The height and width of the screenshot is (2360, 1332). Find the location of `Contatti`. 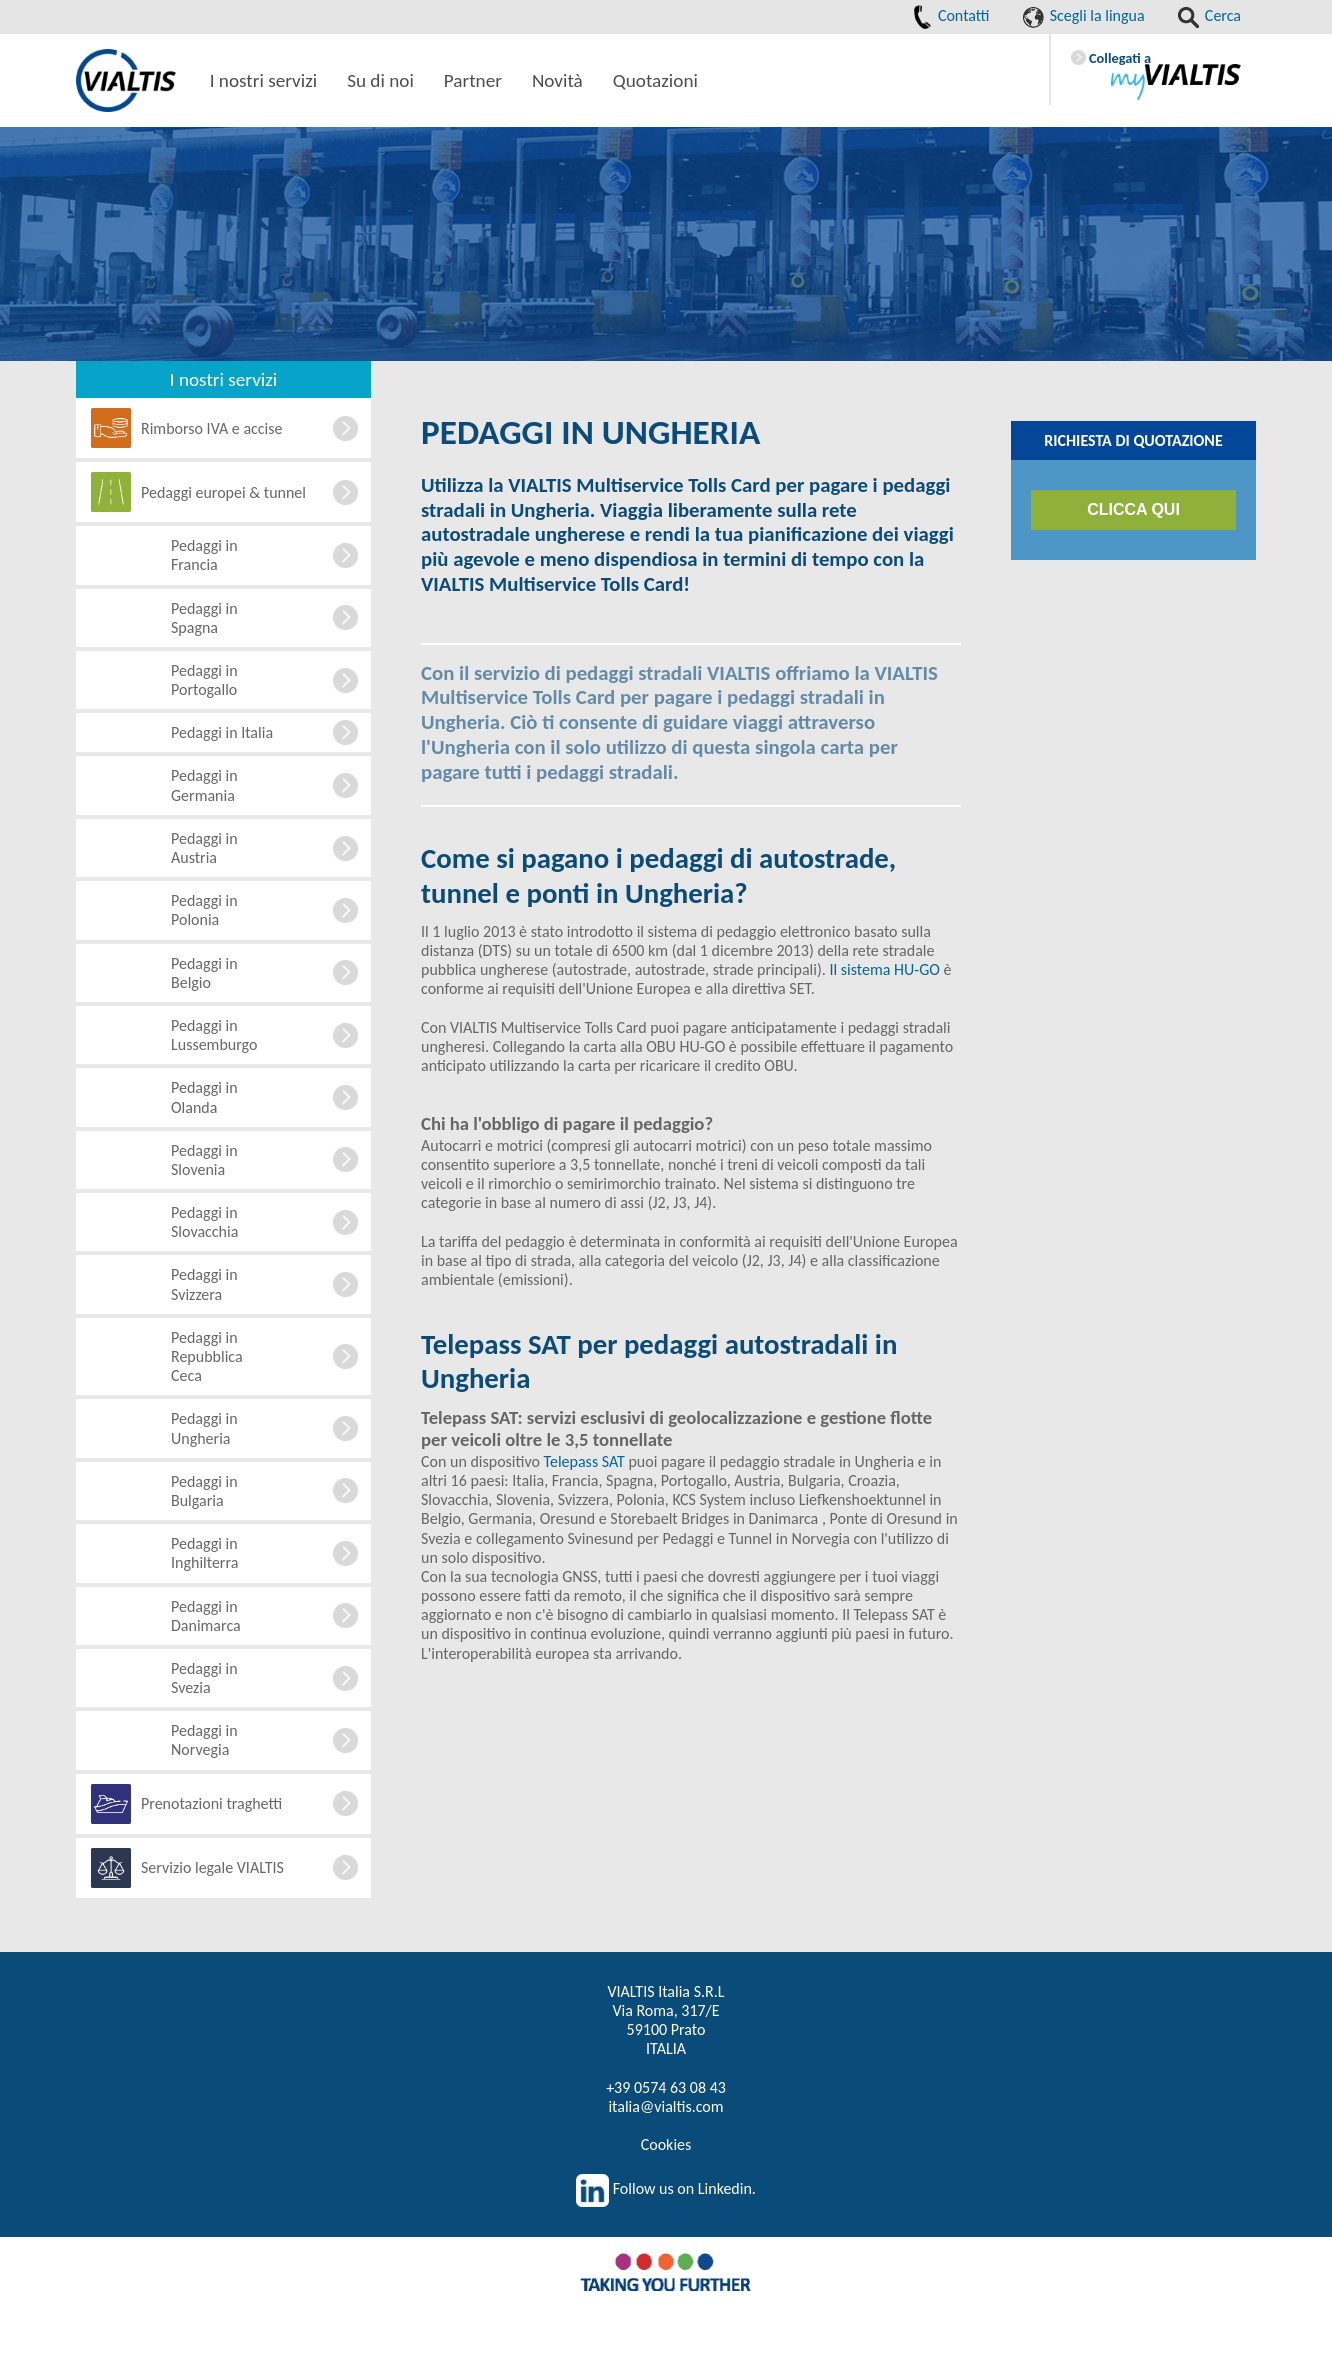

Contatti is located at coordinates (951, 15).